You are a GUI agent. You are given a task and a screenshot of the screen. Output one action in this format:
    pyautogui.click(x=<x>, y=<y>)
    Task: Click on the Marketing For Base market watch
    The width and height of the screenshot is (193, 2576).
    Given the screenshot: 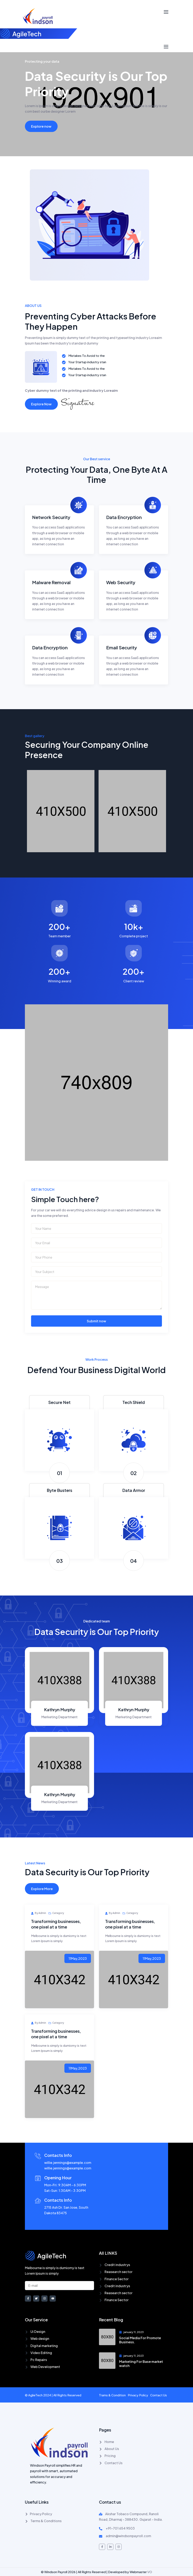 What is the action you would take?
    pyautogui.click(x=141, y=2363)
    